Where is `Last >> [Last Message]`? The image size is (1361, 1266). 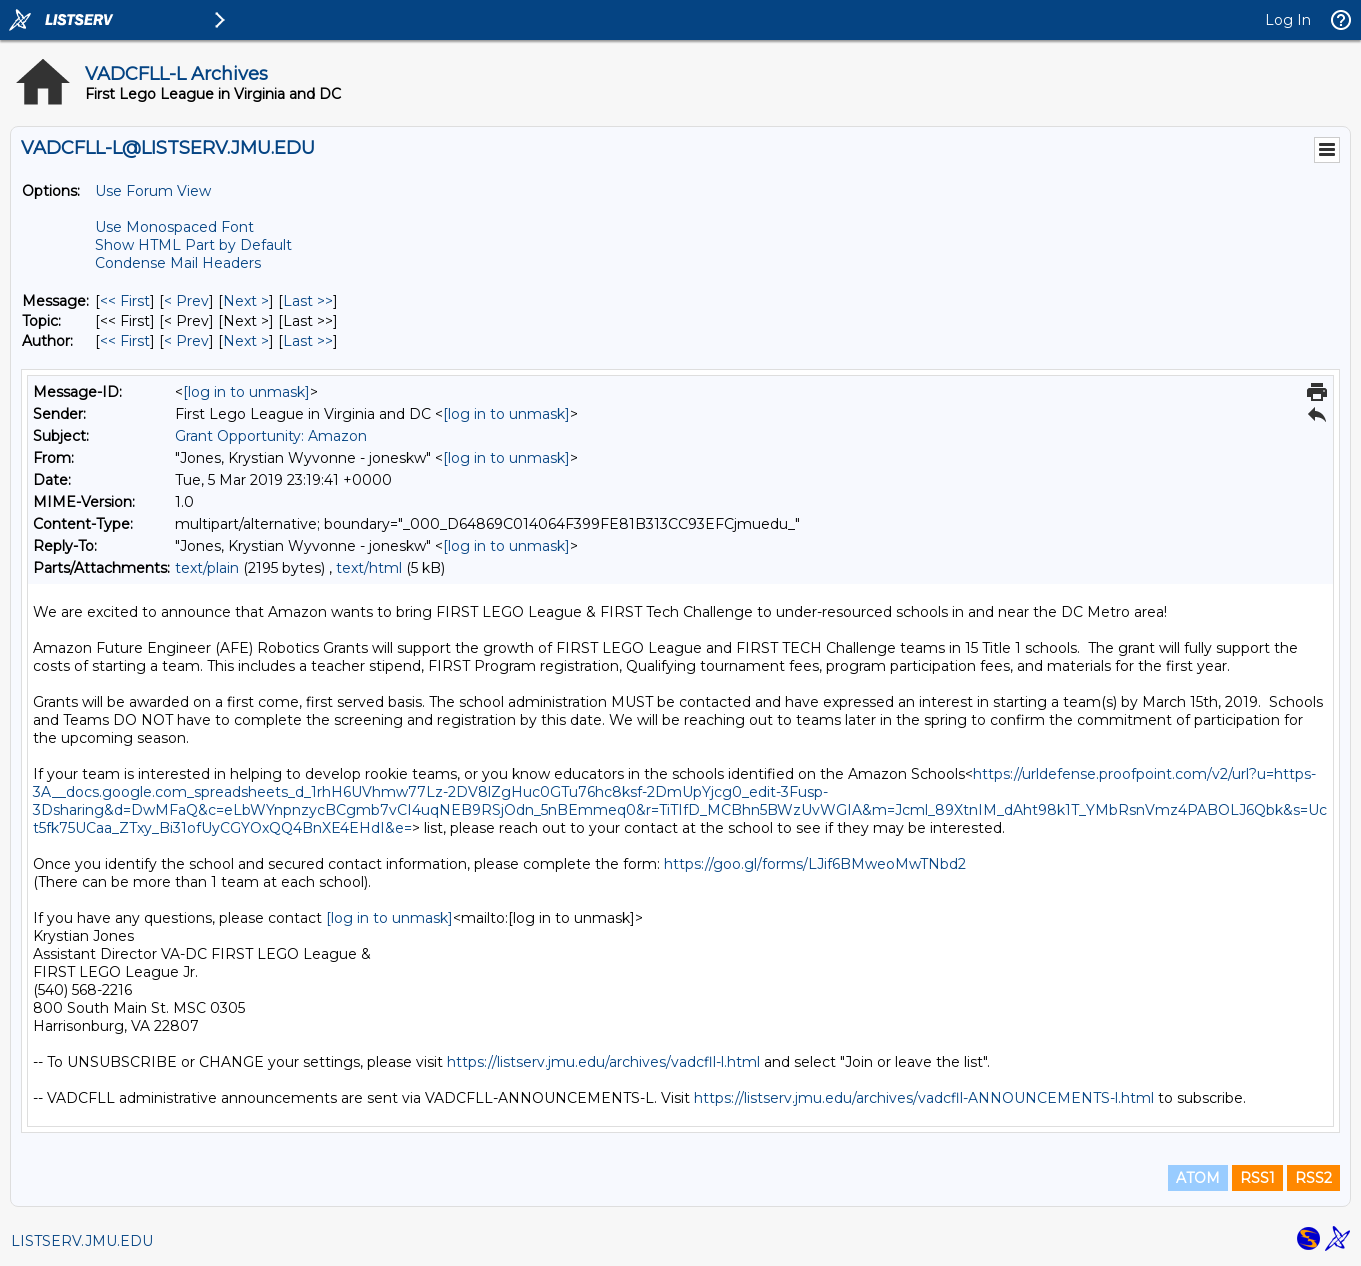 Last >> [Last Message] is located at coordinates (308, 301).